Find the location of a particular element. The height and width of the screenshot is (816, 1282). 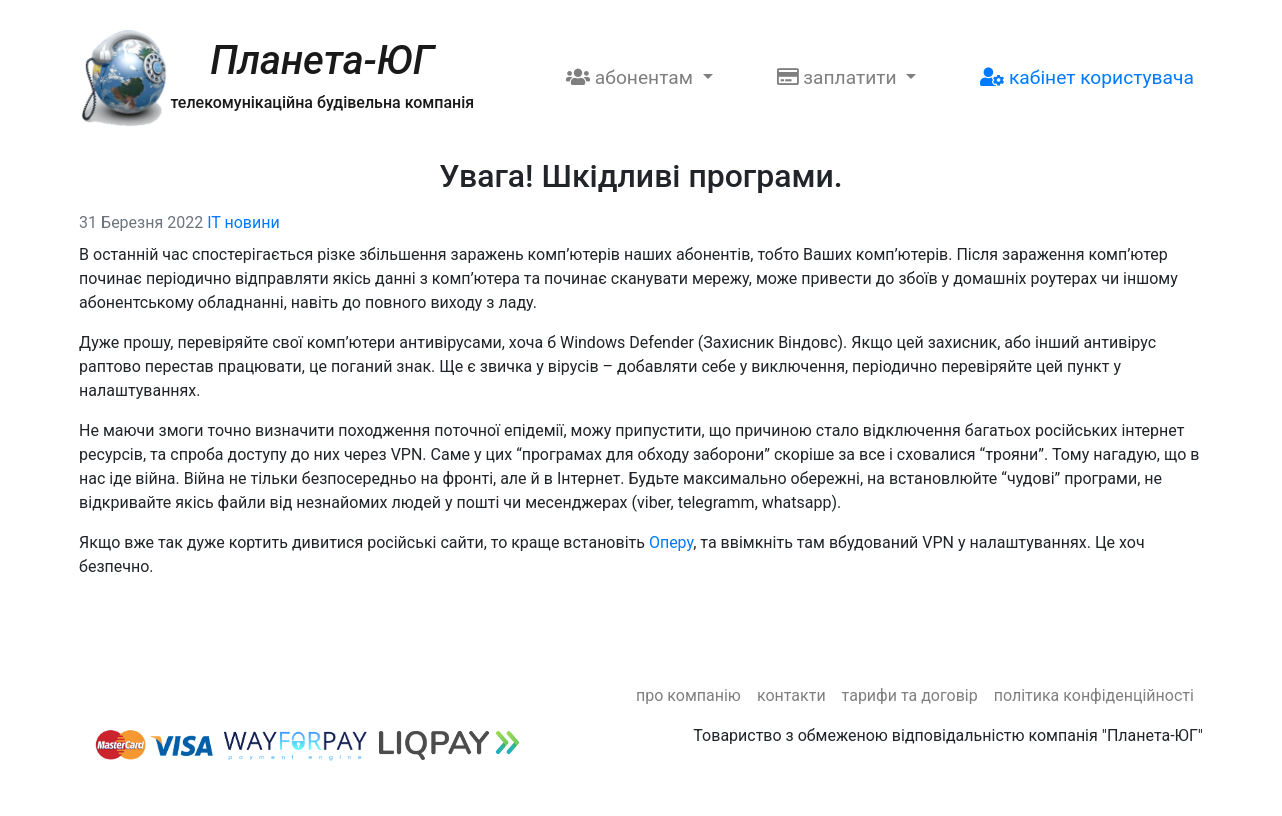

Заплатити [button] is located at coordinates (839, 77).